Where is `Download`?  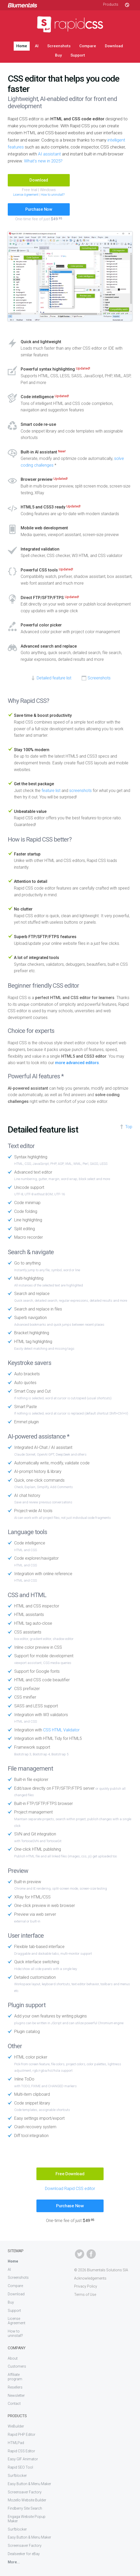
Download is located at coordinates (114, 46).